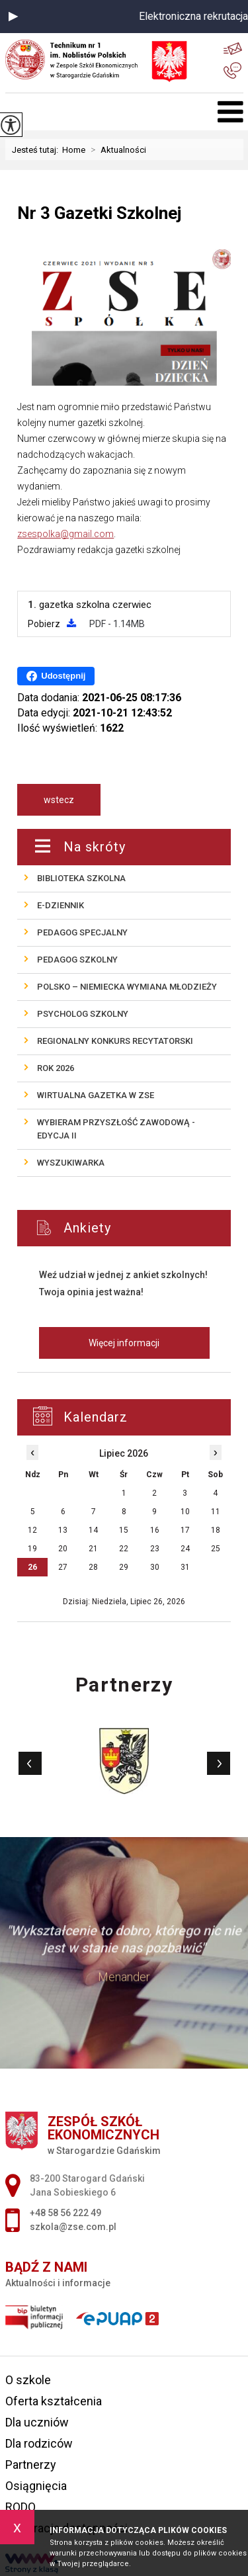 This screenshot has width=248, height=2576. What do you see at coordinates (115, 1041) in the screenshot?
I see `REGIONALNY KONKURS RECYTATORSKI` at bounding box center [115, 1041].